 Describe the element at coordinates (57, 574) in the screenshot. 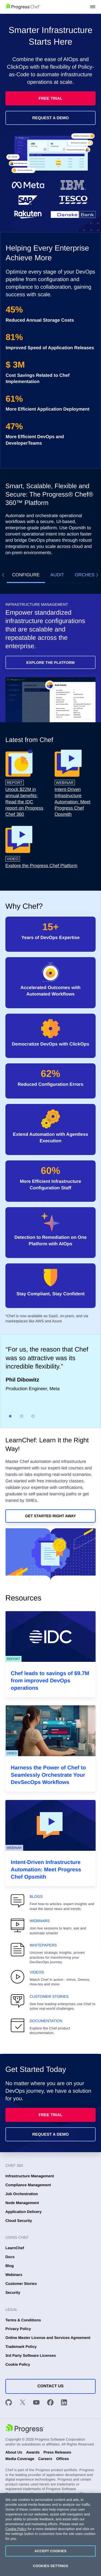

I see `Audit` at that location.